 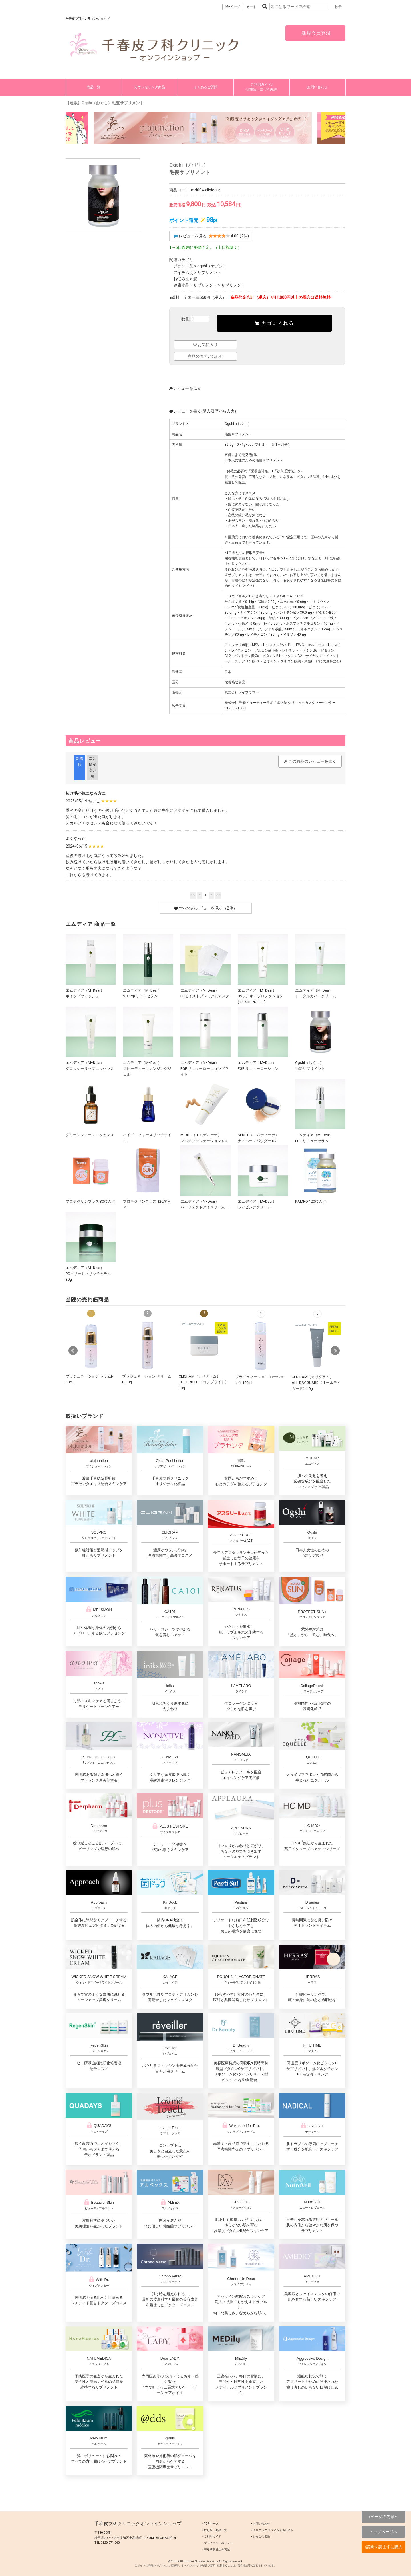 What do you see at coordinates (211, 2536) in the screenshot?
I see `‣ ご利用ガイド` at bounding box center [211, 2536].